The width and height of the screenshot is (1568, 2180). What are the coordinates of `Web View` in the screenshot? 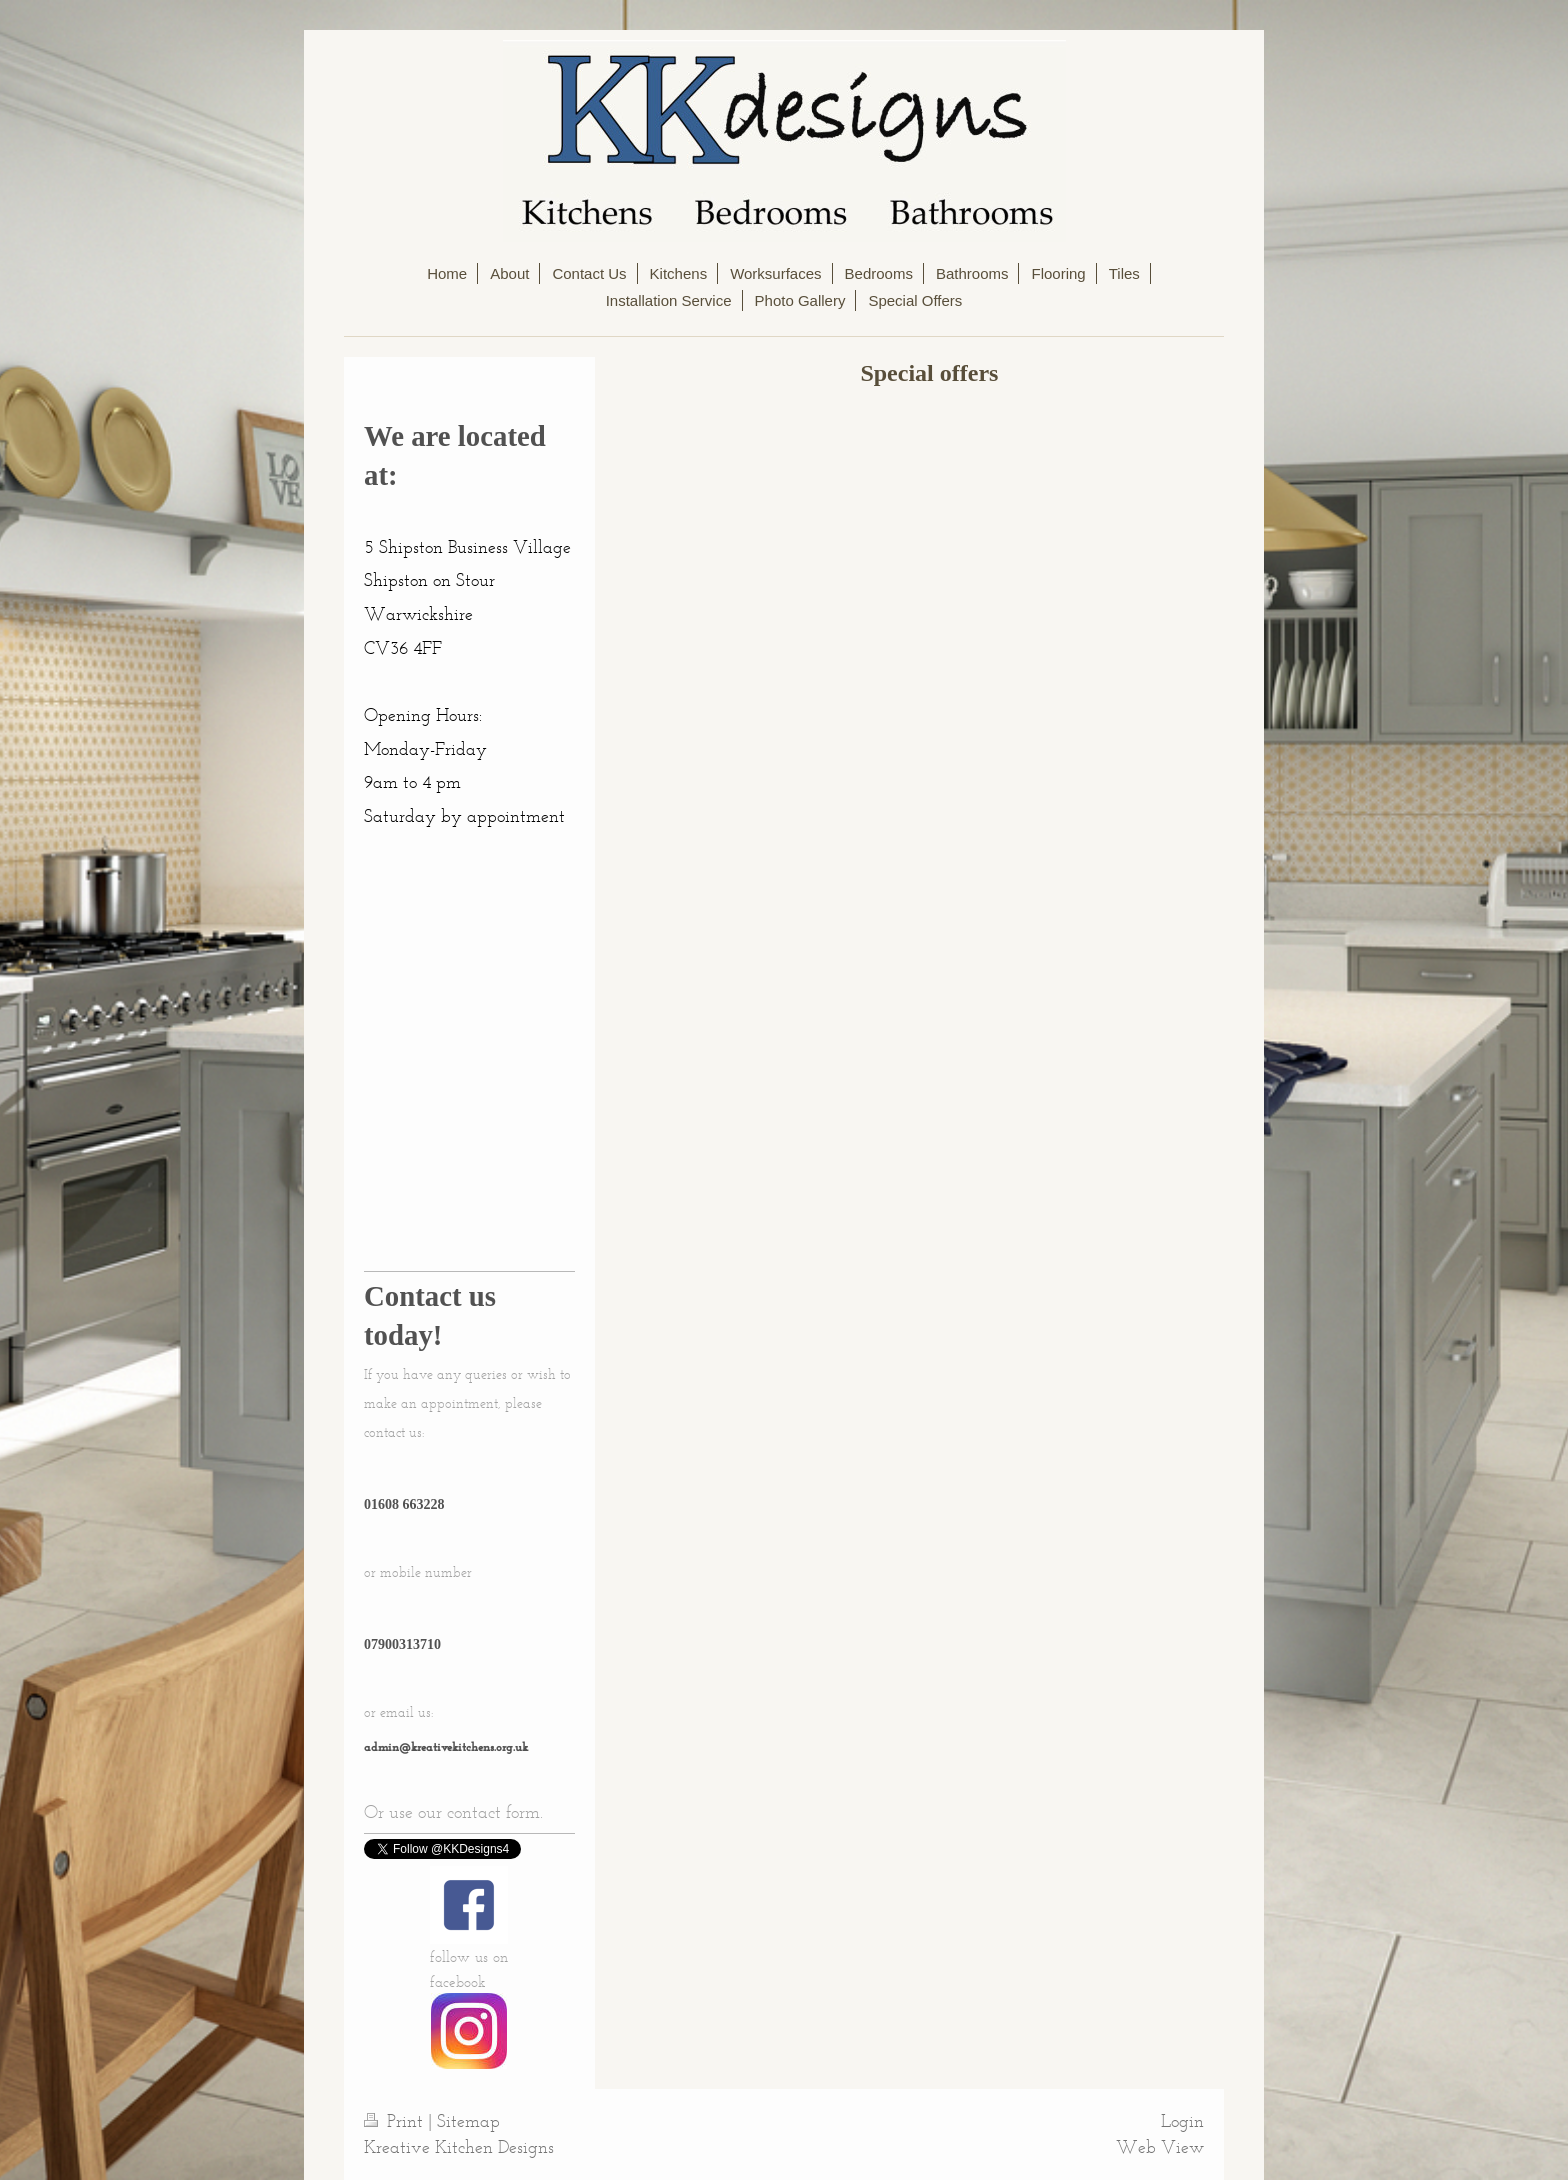 It's located at (1160, 2147).